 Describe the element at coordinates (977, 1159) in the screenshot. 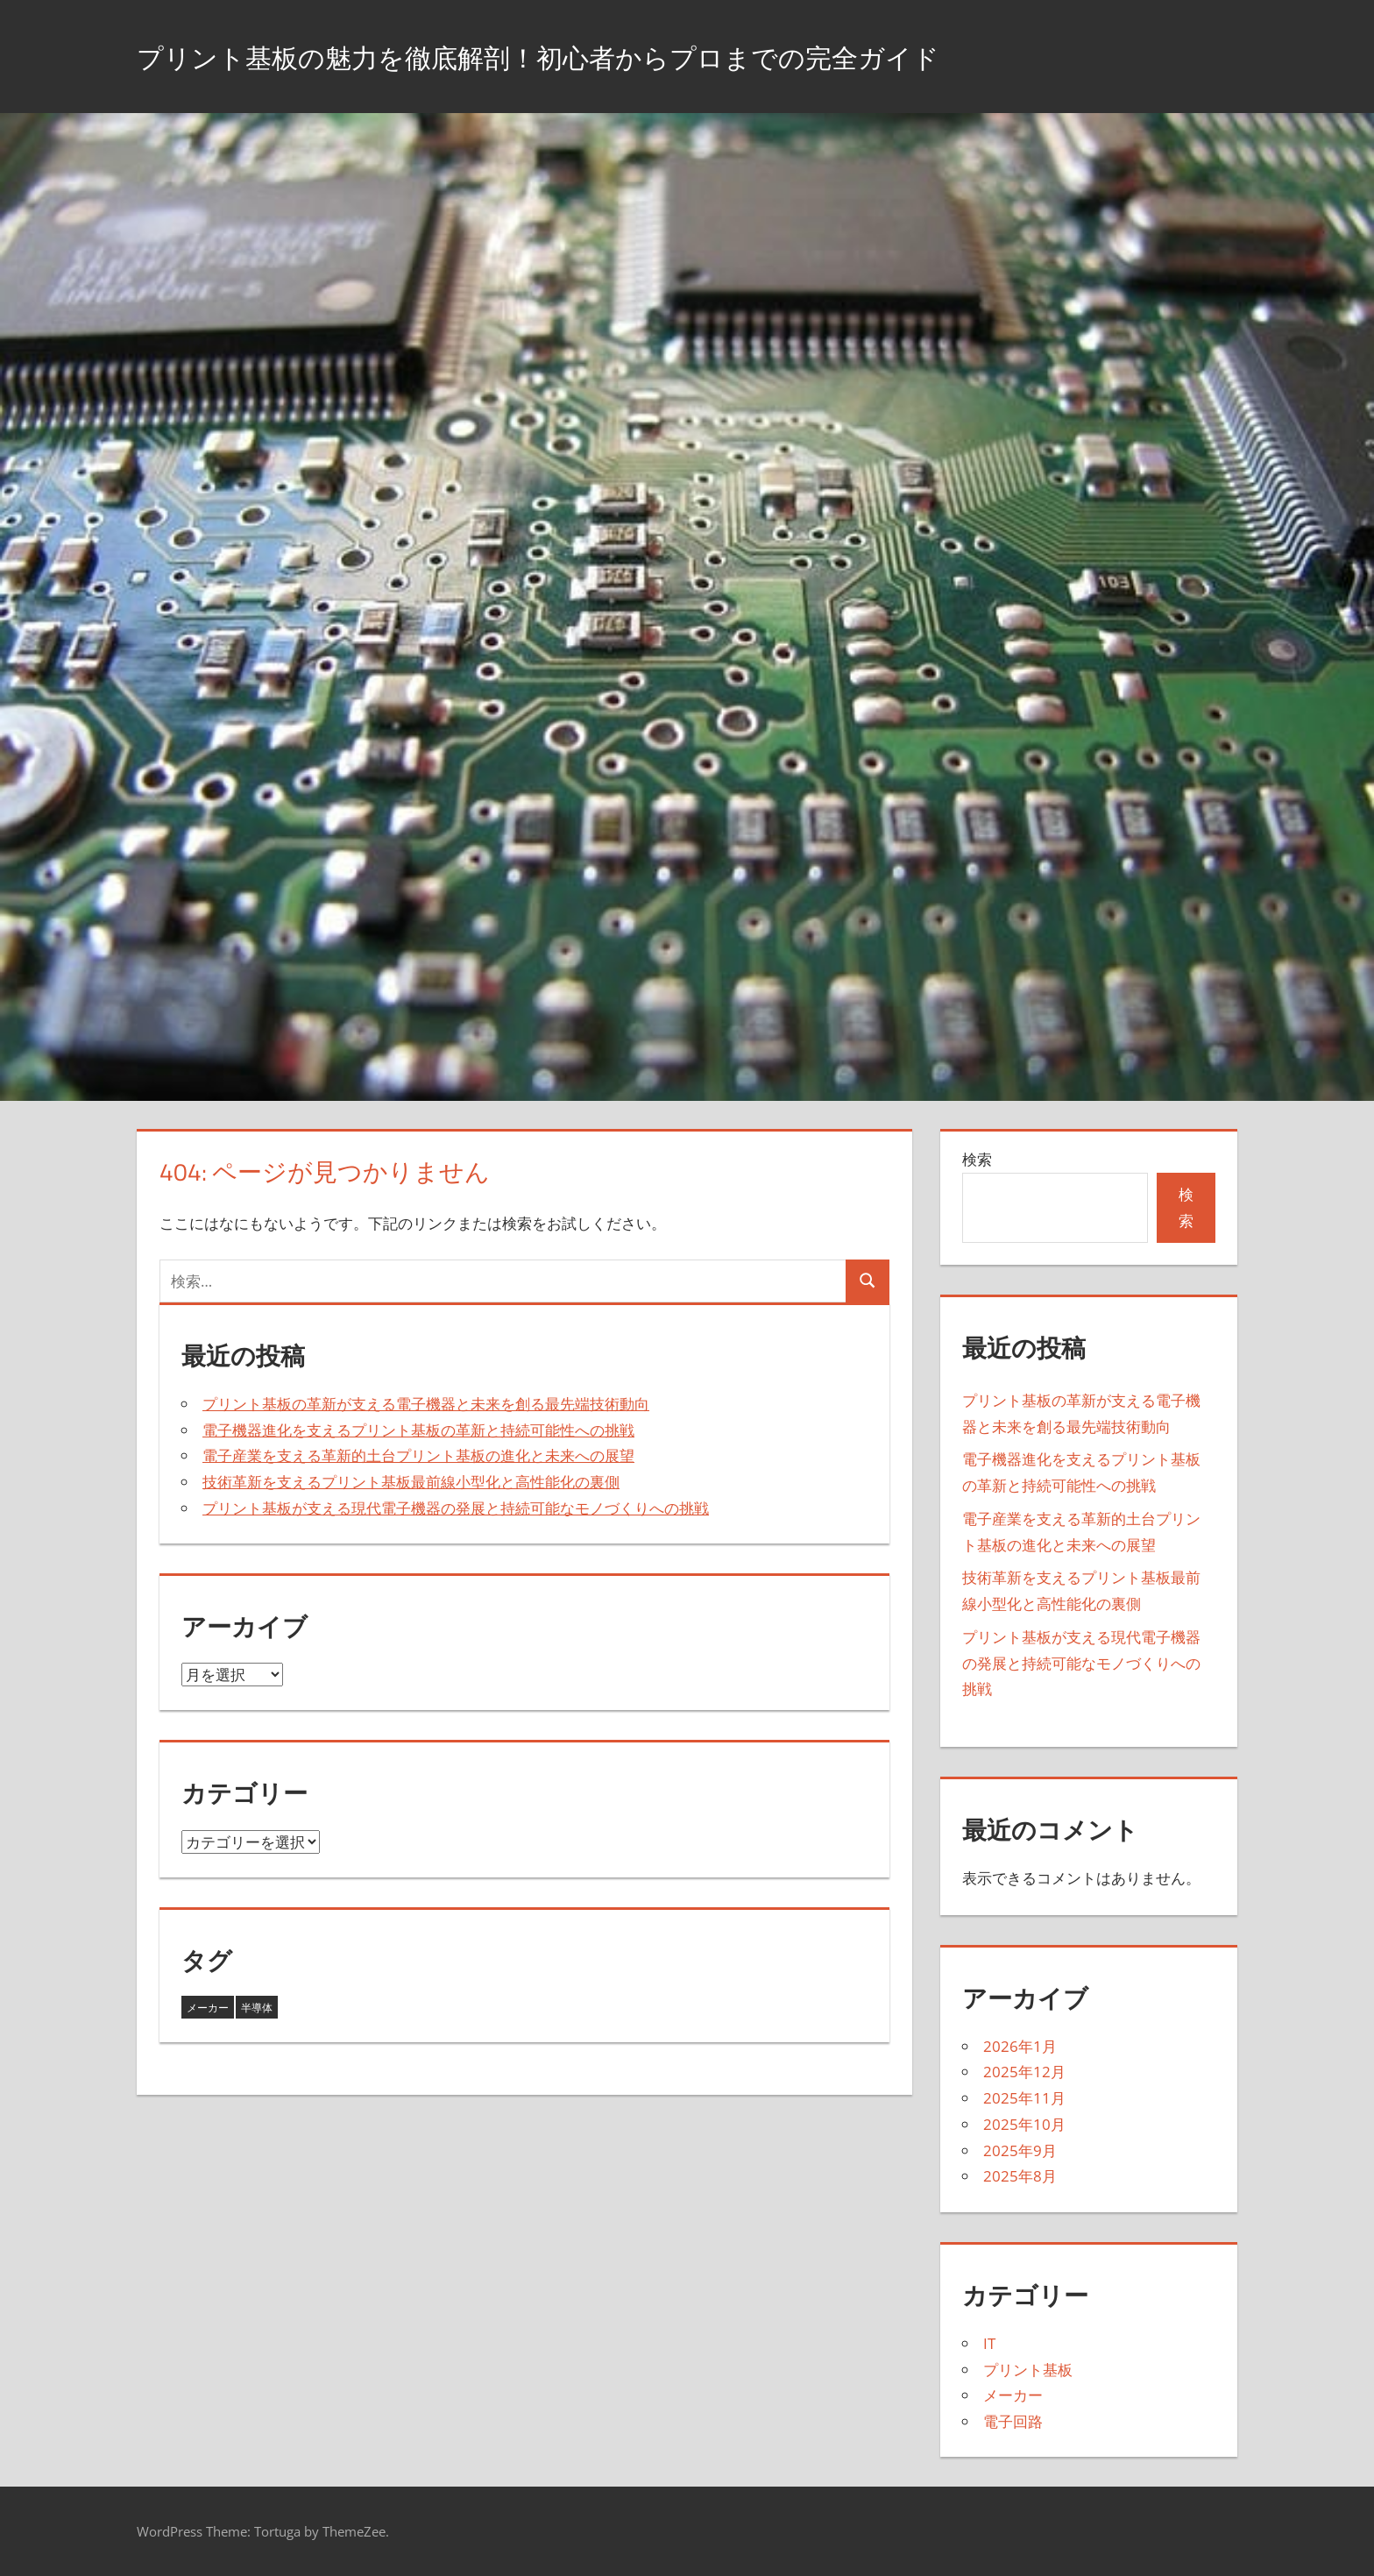

I see `検索` at that location.